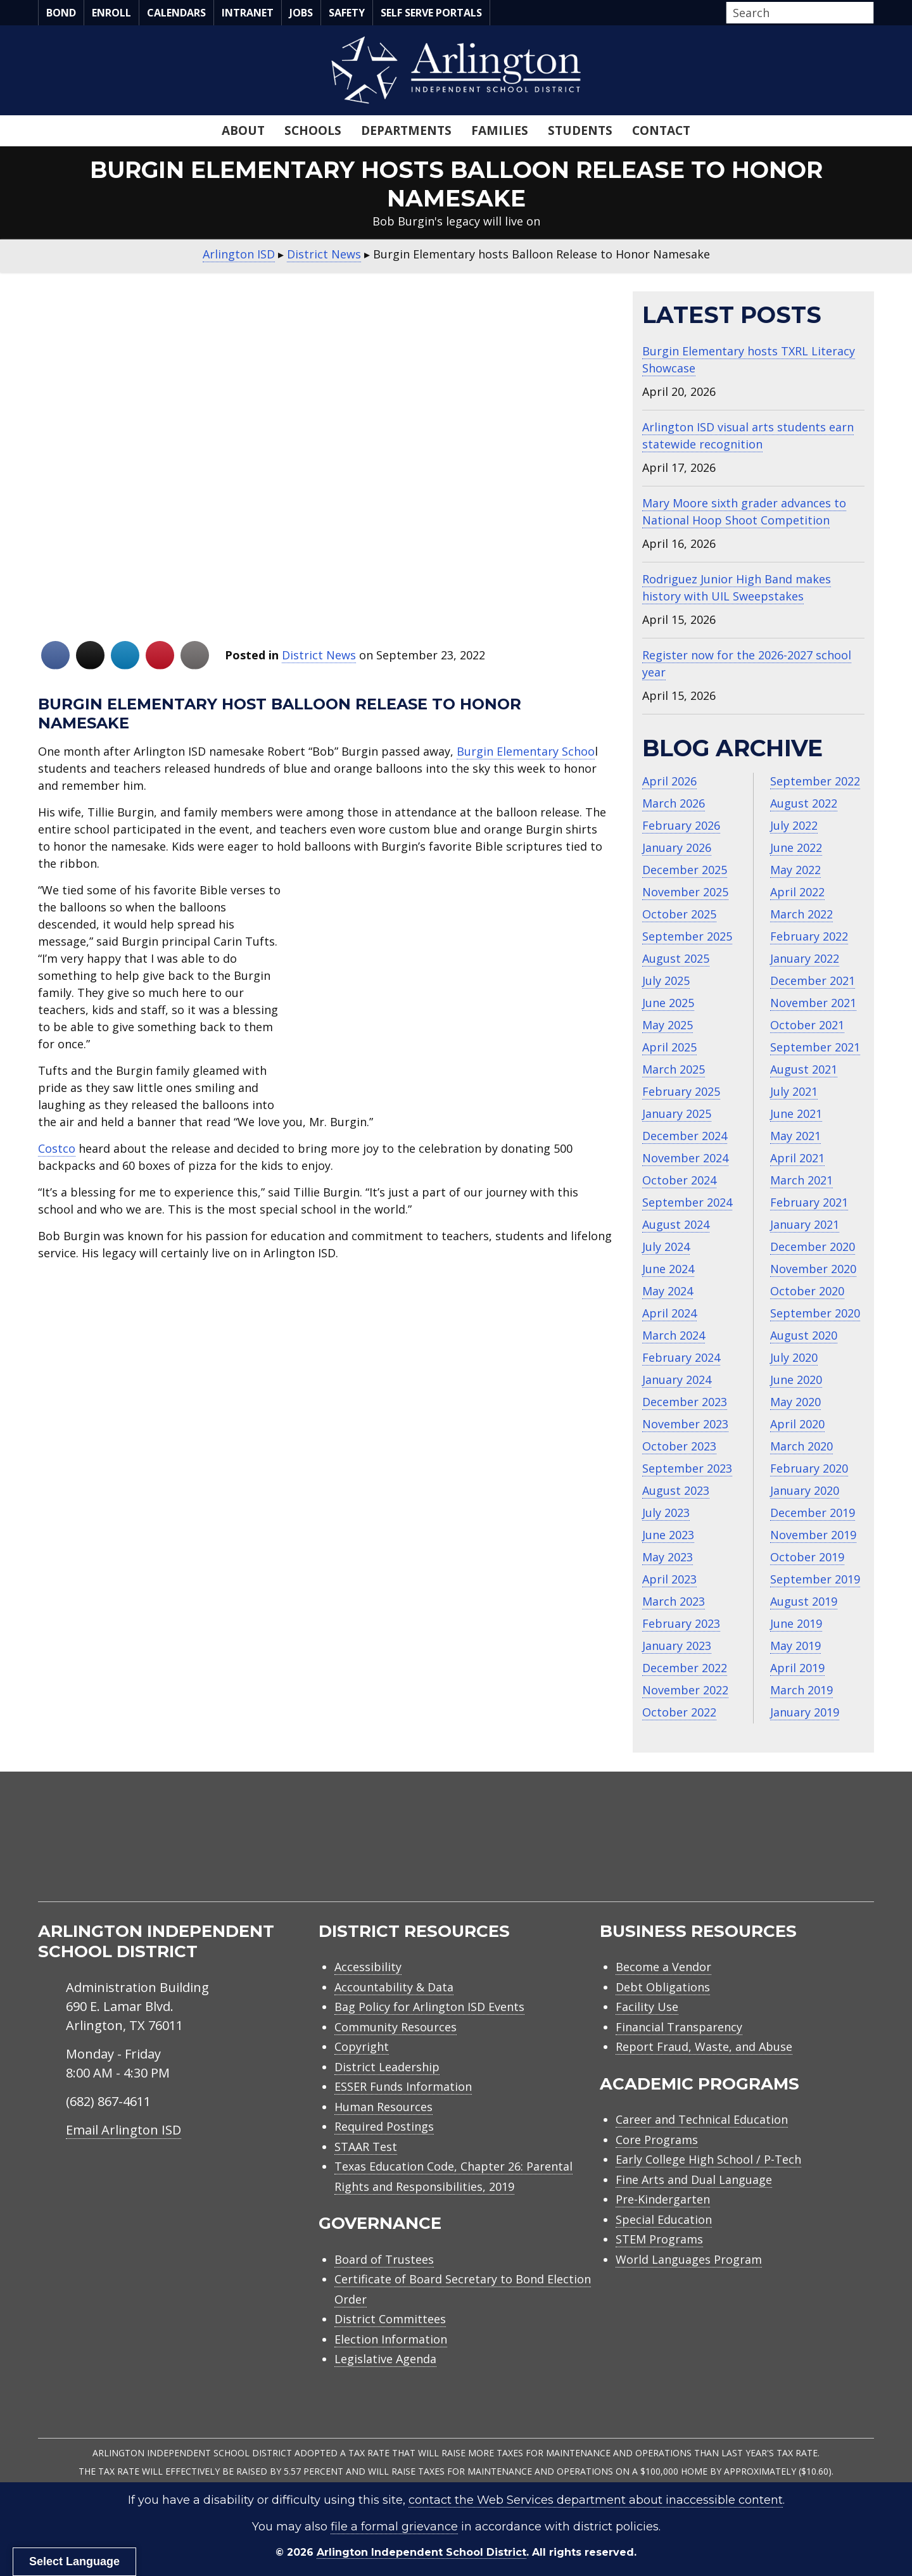 This screenshot has width=912, height=2576. Describe the element at coordinates (661, 130) in the screenshot. I see `Contact [menuitem]` at that location.